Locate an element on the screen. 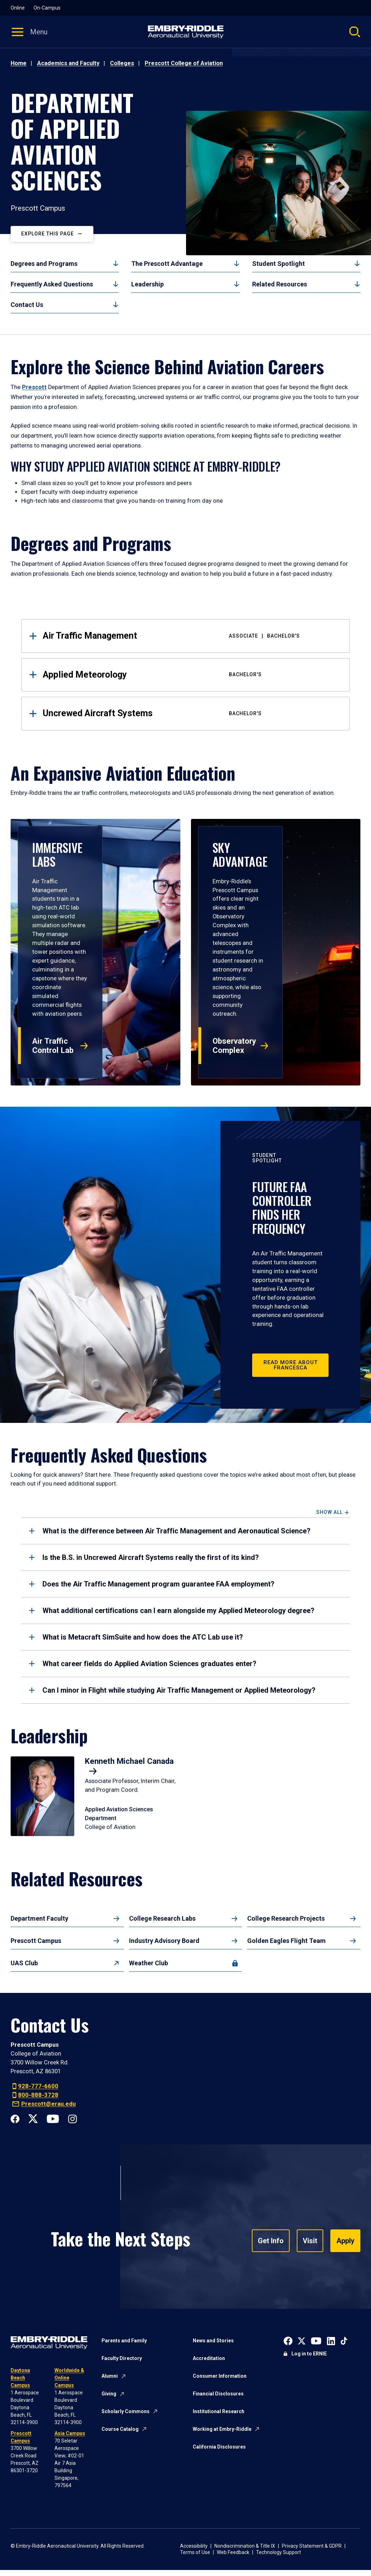 The height and width of the screenshot is (2576, 371). The Prescott Advantage is located at coordinates (167, 263).